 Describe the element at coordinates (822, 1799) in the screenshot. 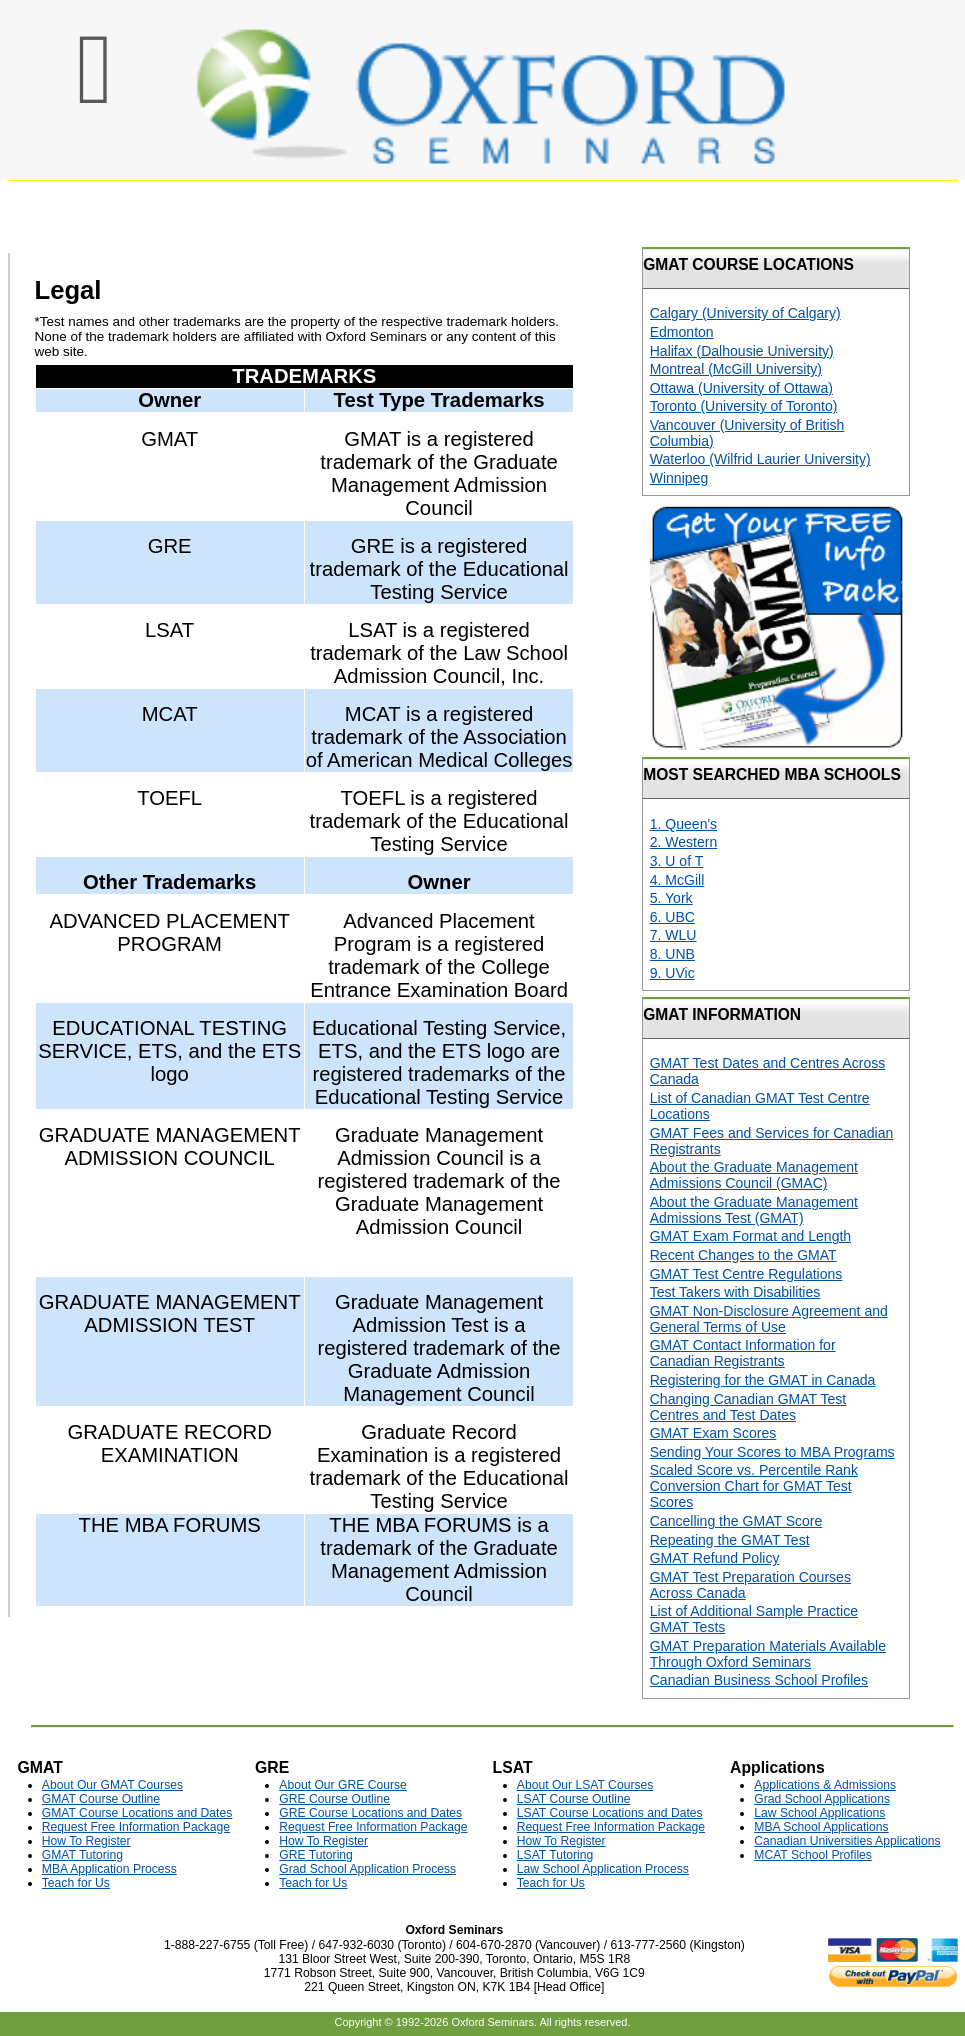

I see `Grad School Applications` at that location.